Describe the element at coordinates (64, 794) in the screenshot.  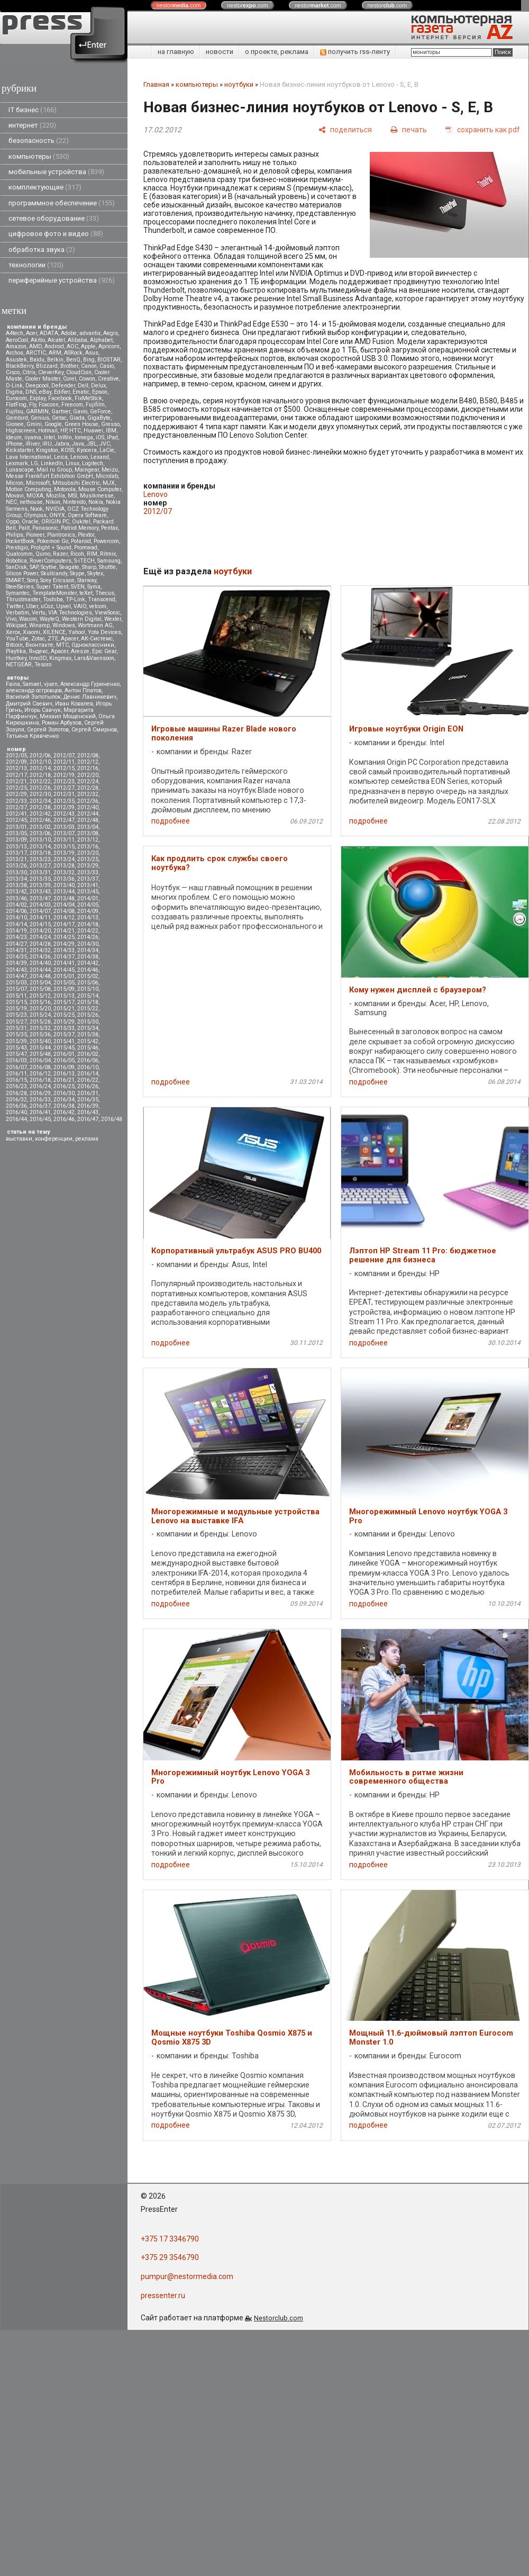
I see `2012/31` at that location.